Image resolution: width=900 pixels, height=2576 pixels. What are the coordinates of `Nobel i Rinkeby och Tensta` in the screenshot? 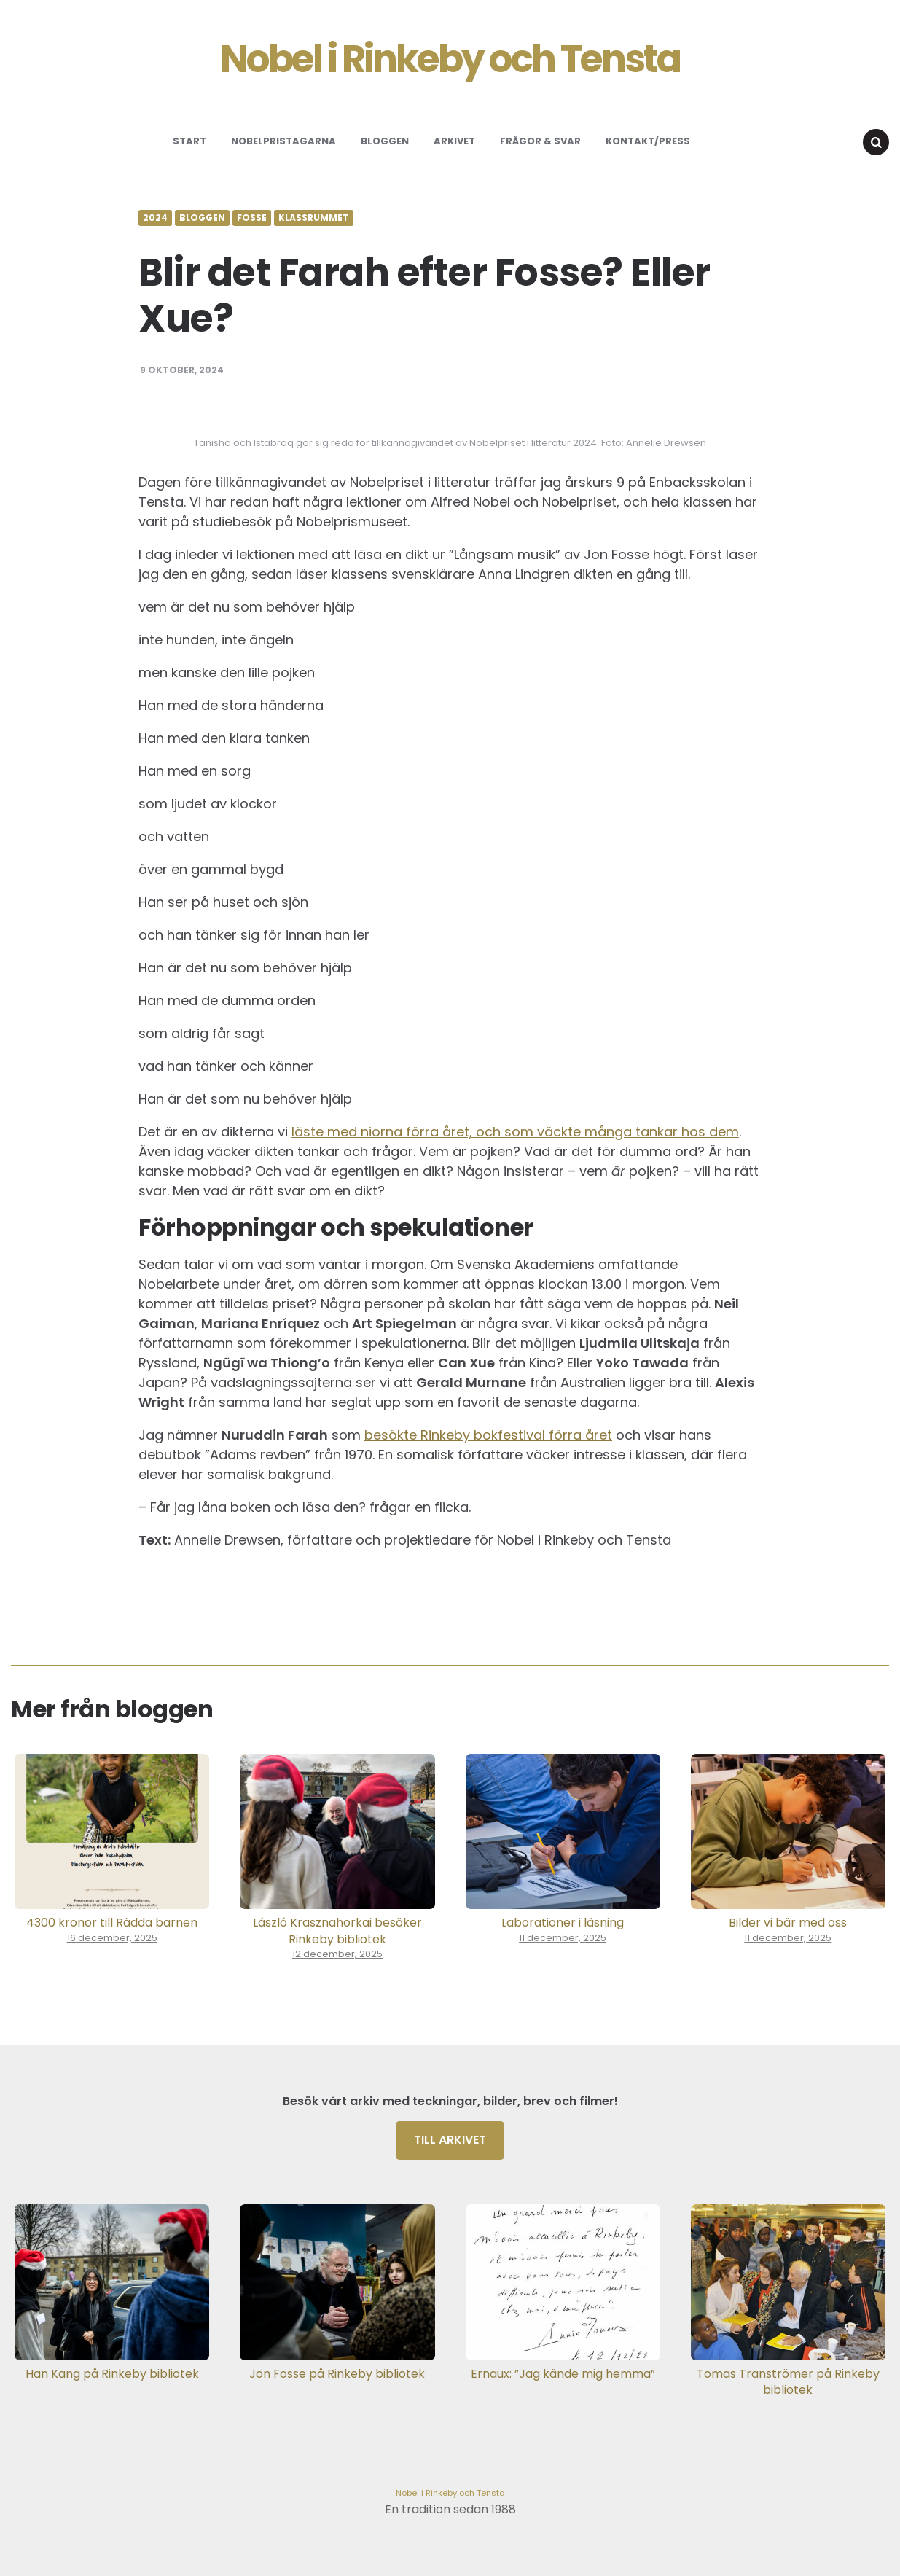 It's located at (450, 59).